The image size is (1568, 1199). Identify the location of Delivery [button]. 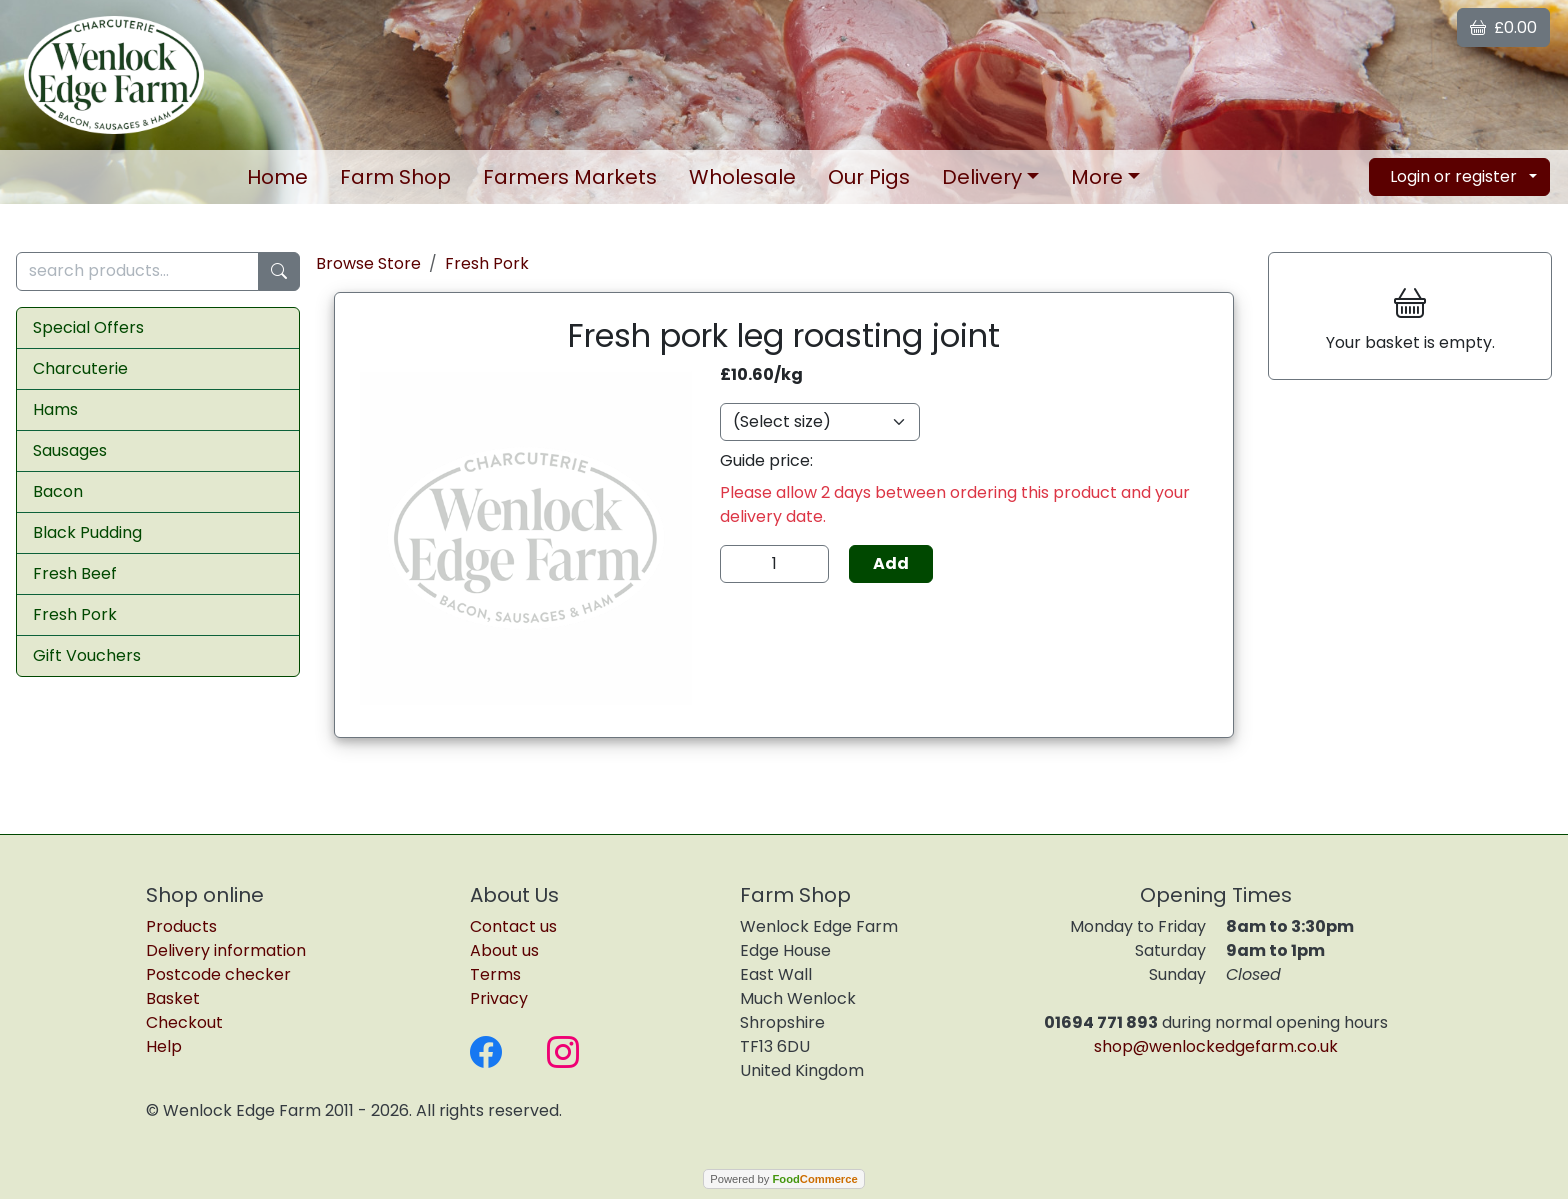
(982, 177).